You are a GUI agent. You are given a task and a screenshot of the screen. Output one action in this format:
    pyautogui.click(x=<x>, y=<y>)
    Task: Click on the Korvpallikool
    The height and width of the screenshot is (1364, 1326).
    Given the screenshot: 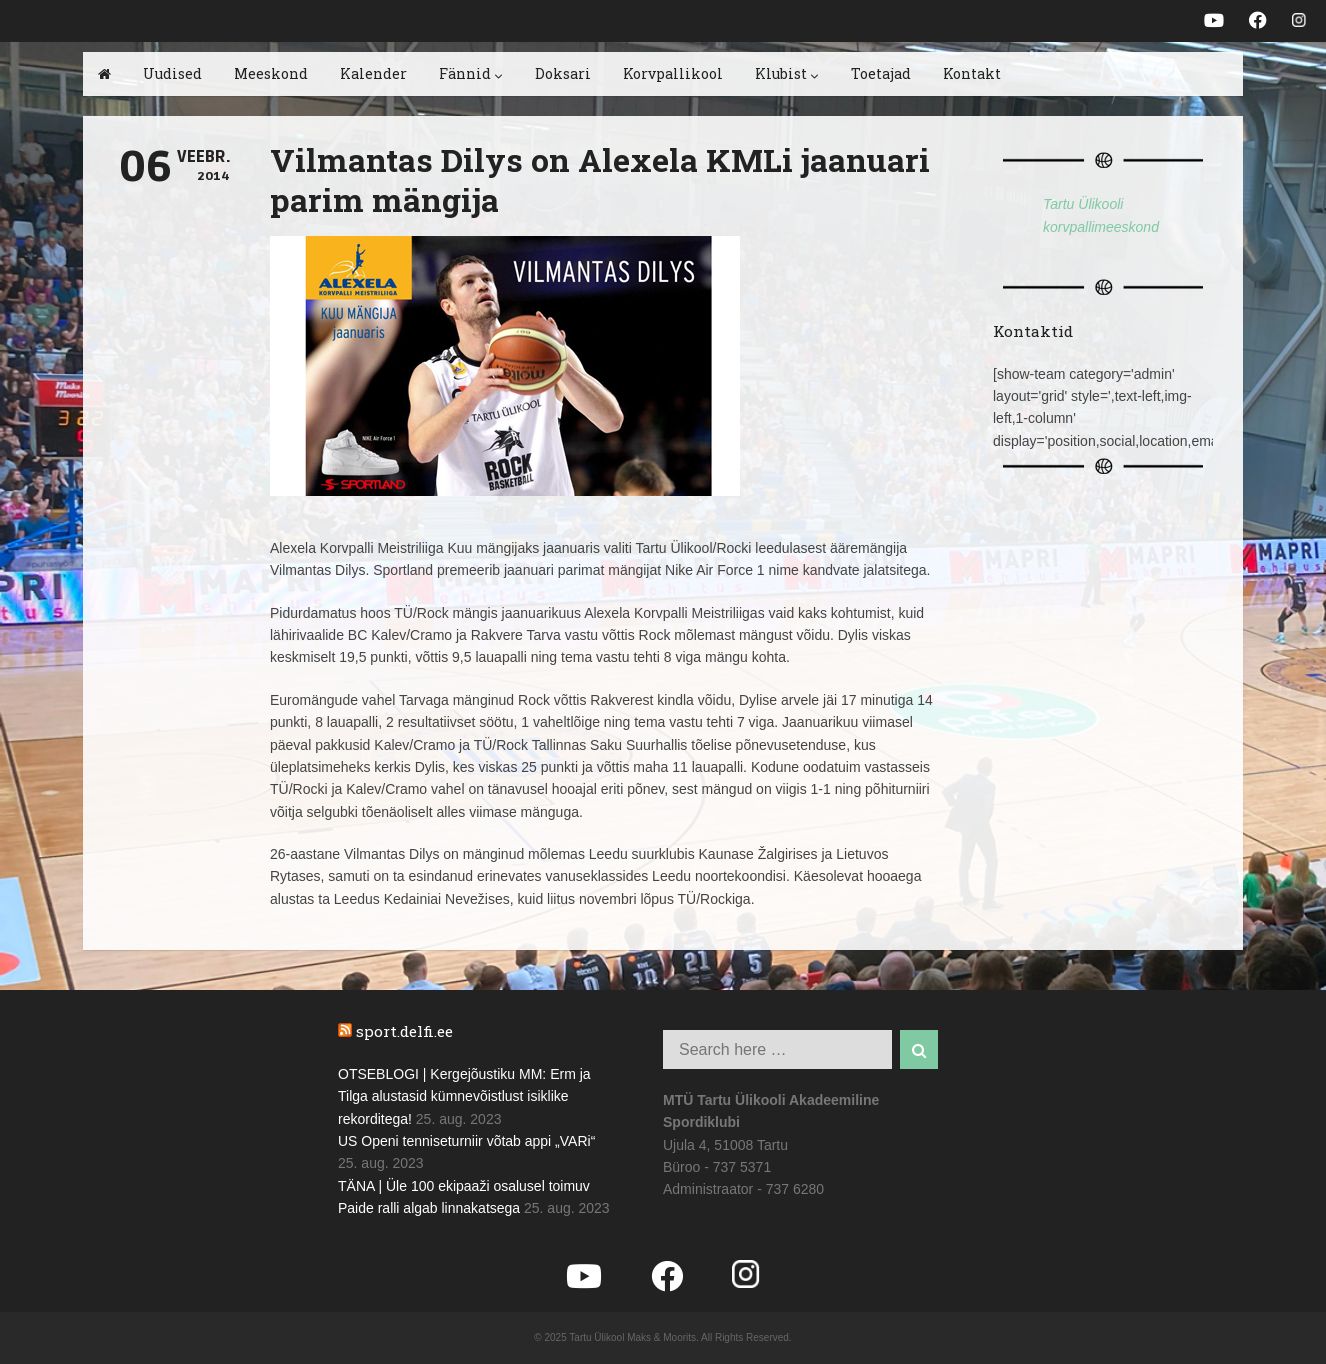 What is the action you would take?
    pyautogui.click(x=673, y=73)
    